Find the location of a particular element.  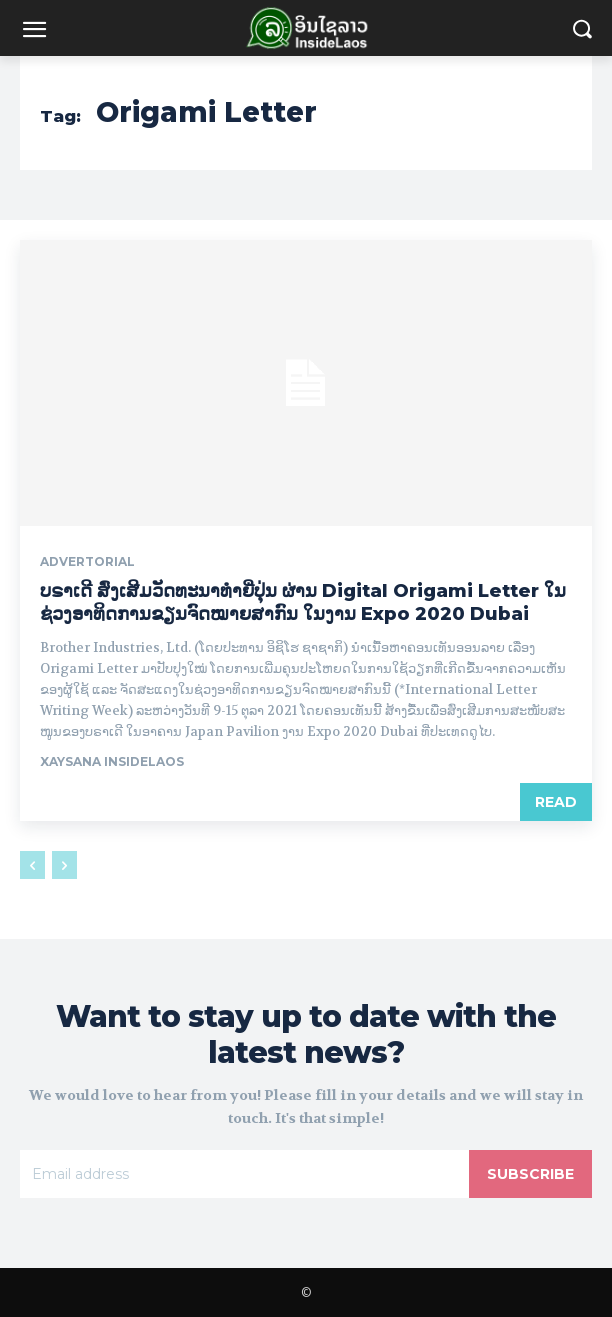

Subscribe is located at coordinates (530, 1174).